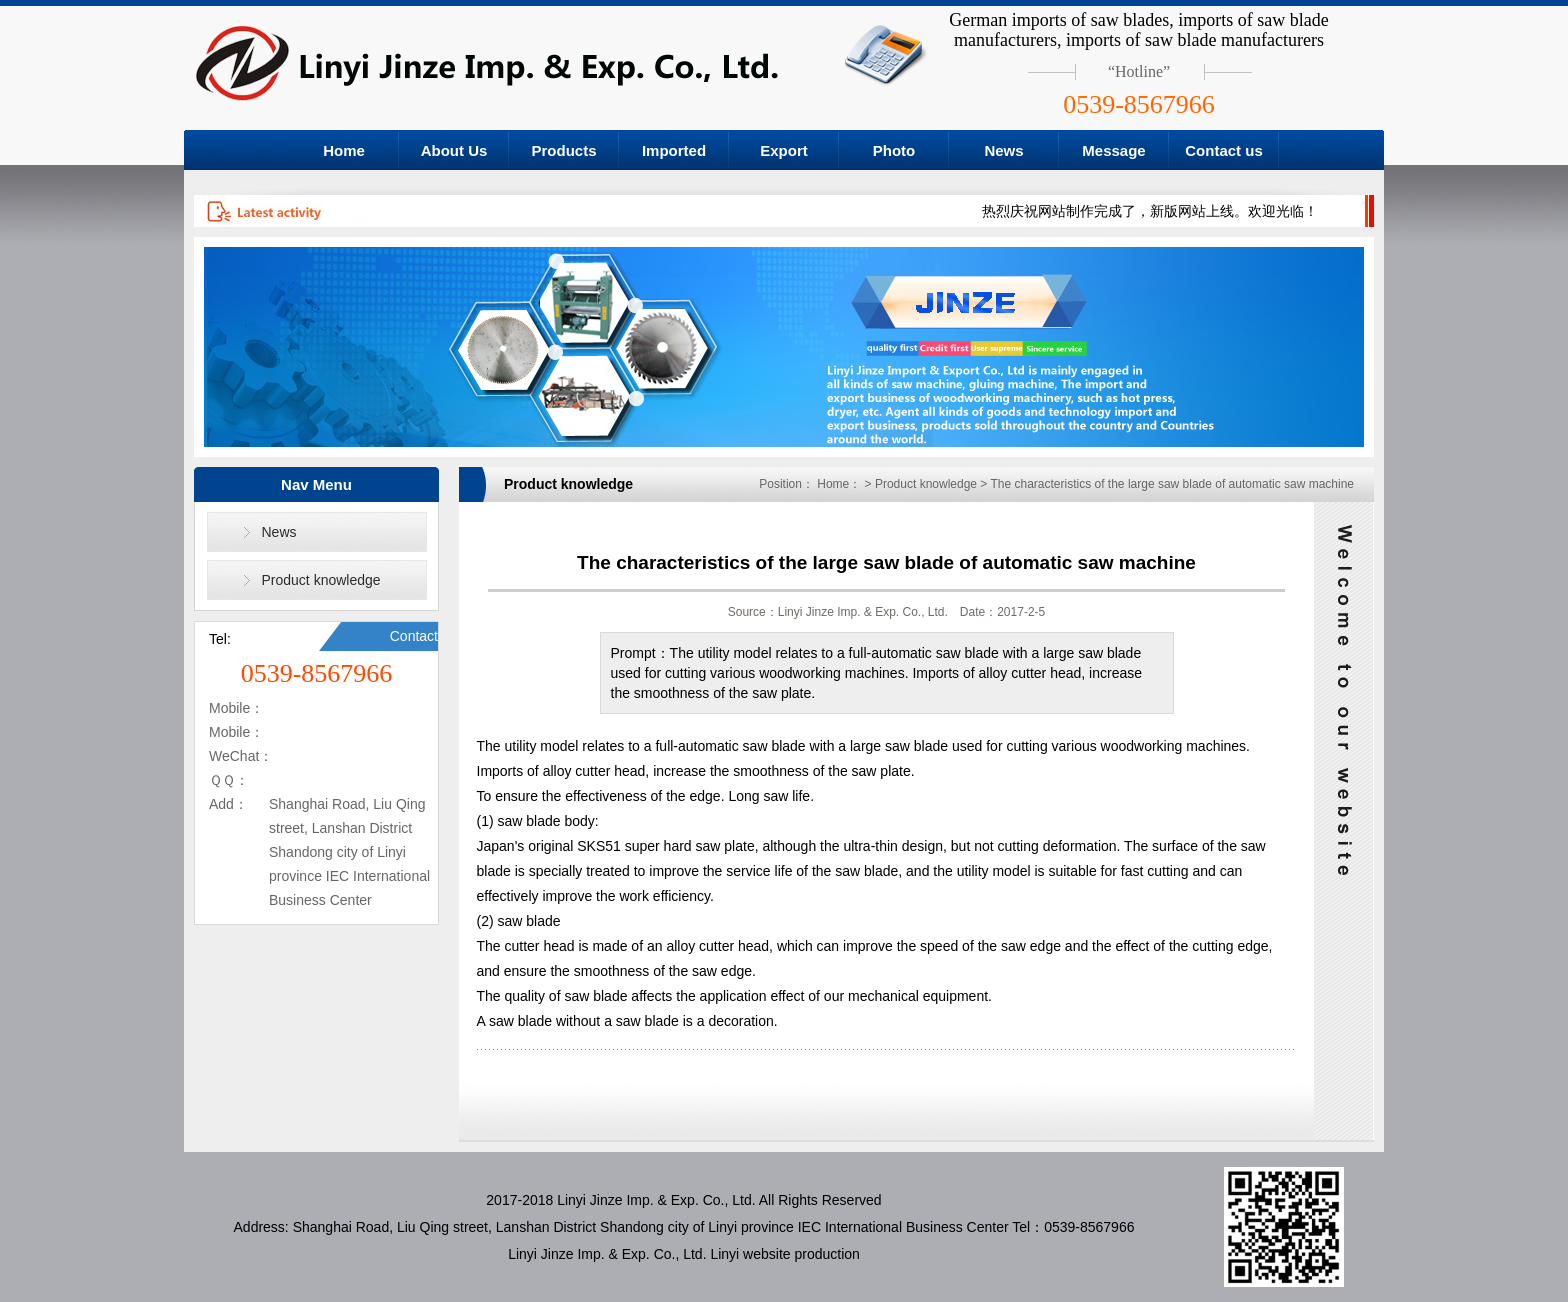 The image size is (1568, 1302). Describe the element at coordinates (454, 150) in the screenshot. I see `About Us` at that location.